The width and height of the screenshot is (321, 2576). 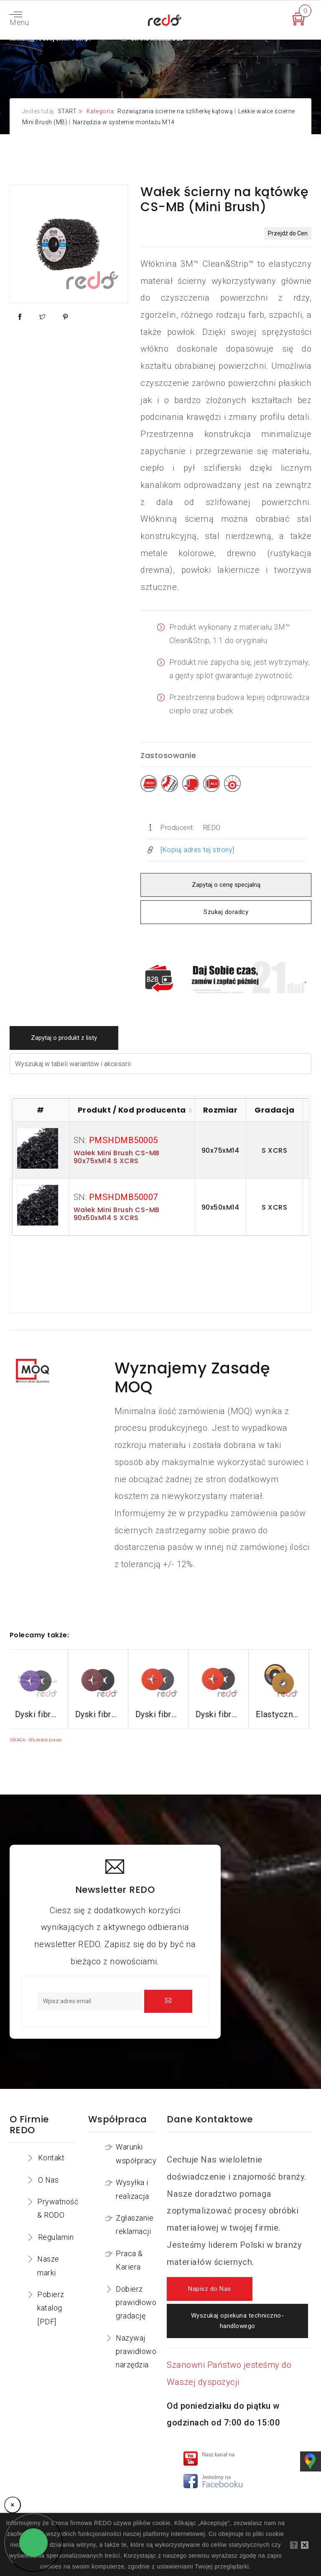 What do you see at coordinates (67, 111) in the screenshot?
I see `START` at bounding box center [67, 111].